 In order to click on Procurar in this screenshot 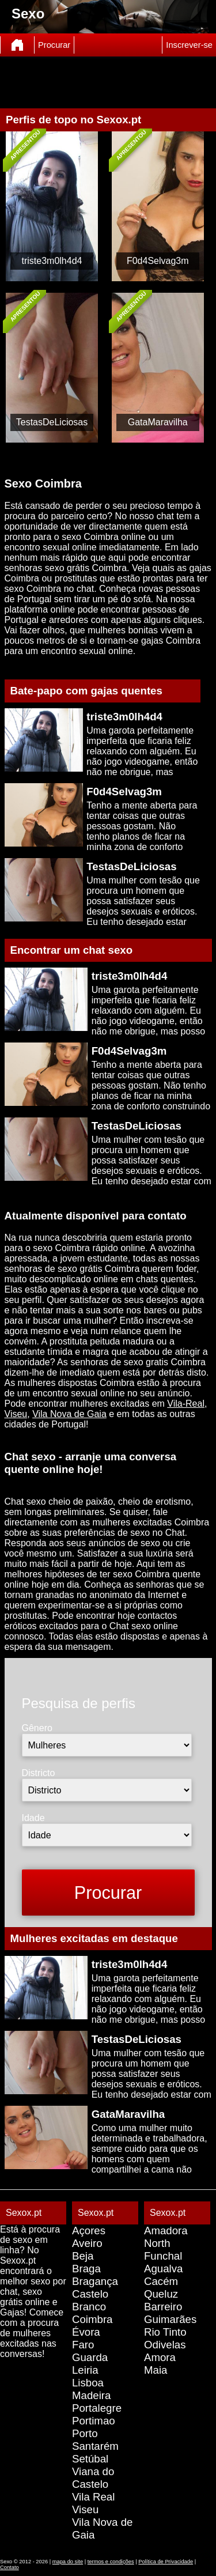, I will do `click(54, 45)`.